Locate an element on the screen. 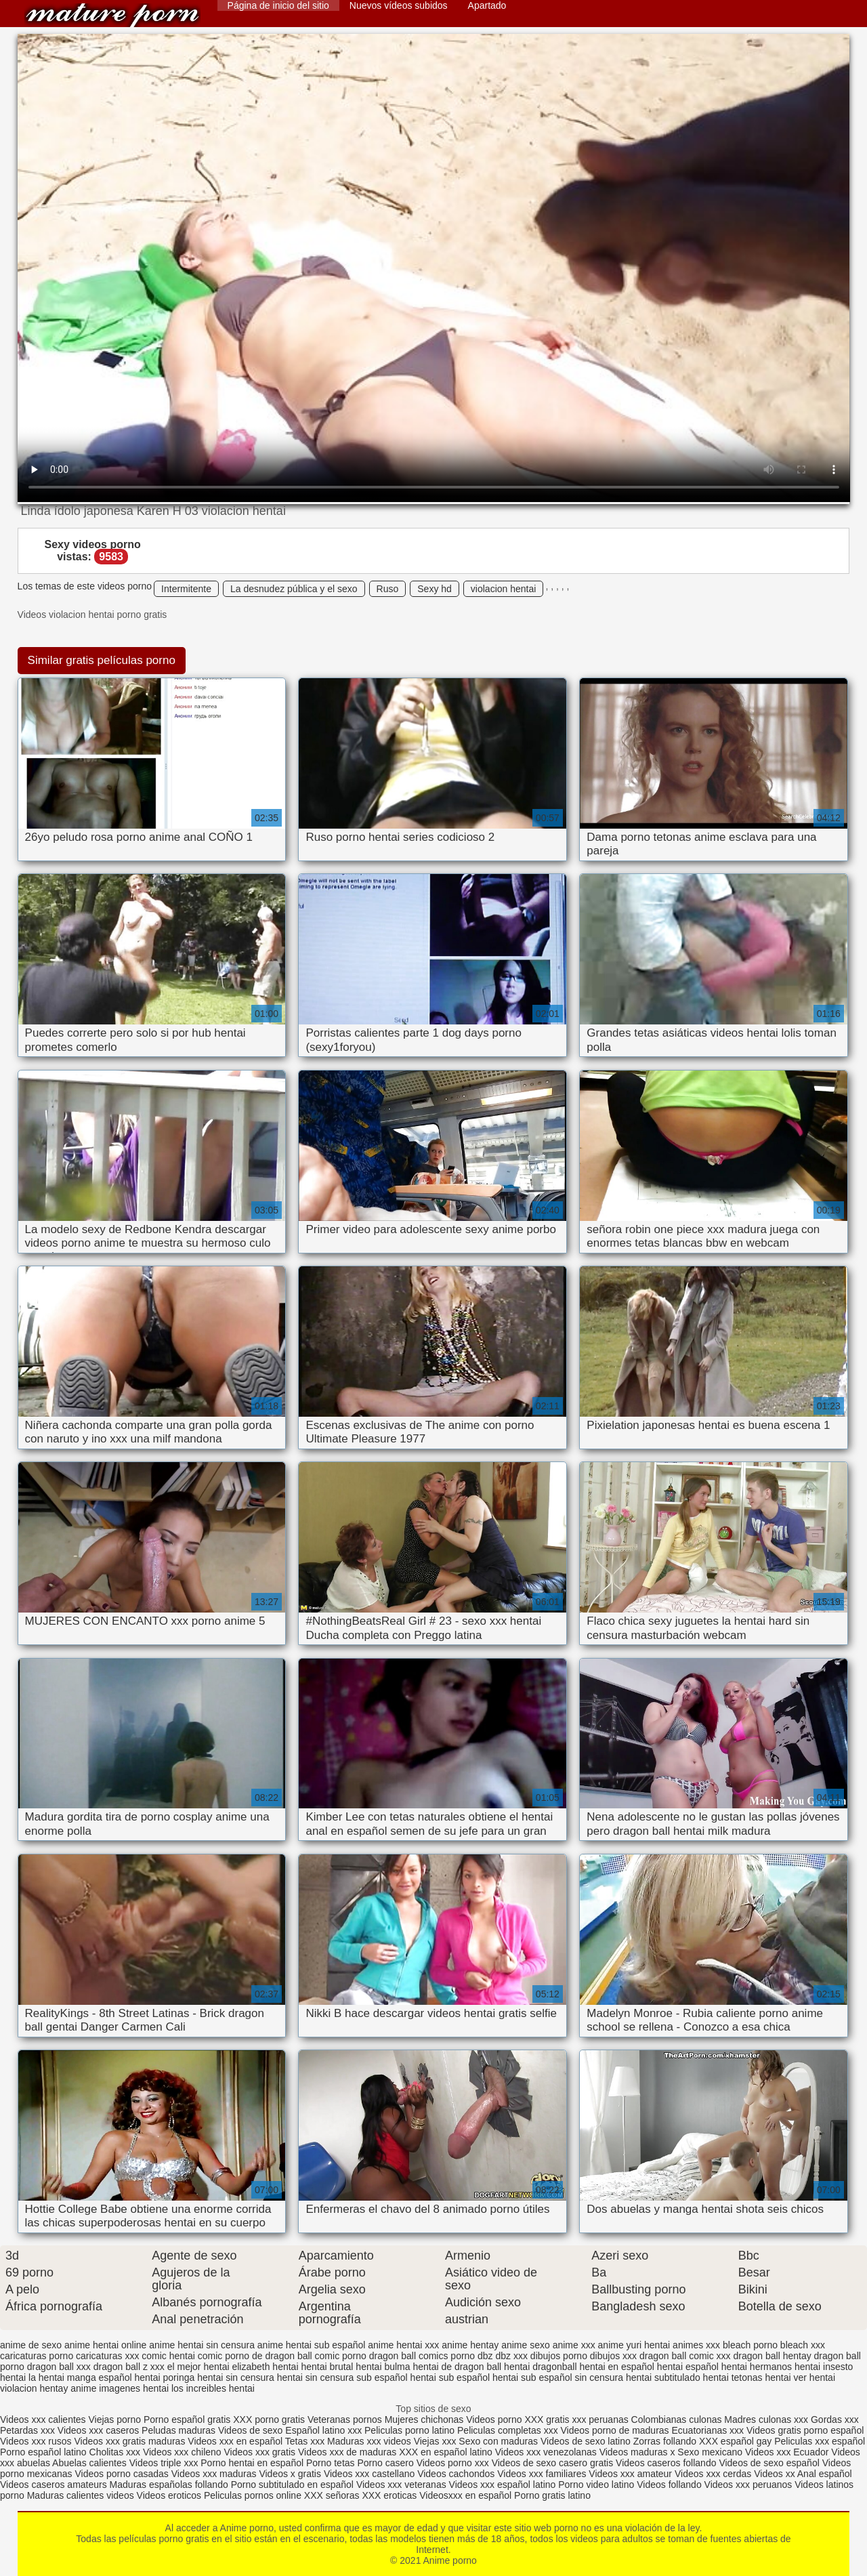 The height and width of the screenshot is (2576, 867). Videos caseros amateurs is located at coordinates (53, 2484).